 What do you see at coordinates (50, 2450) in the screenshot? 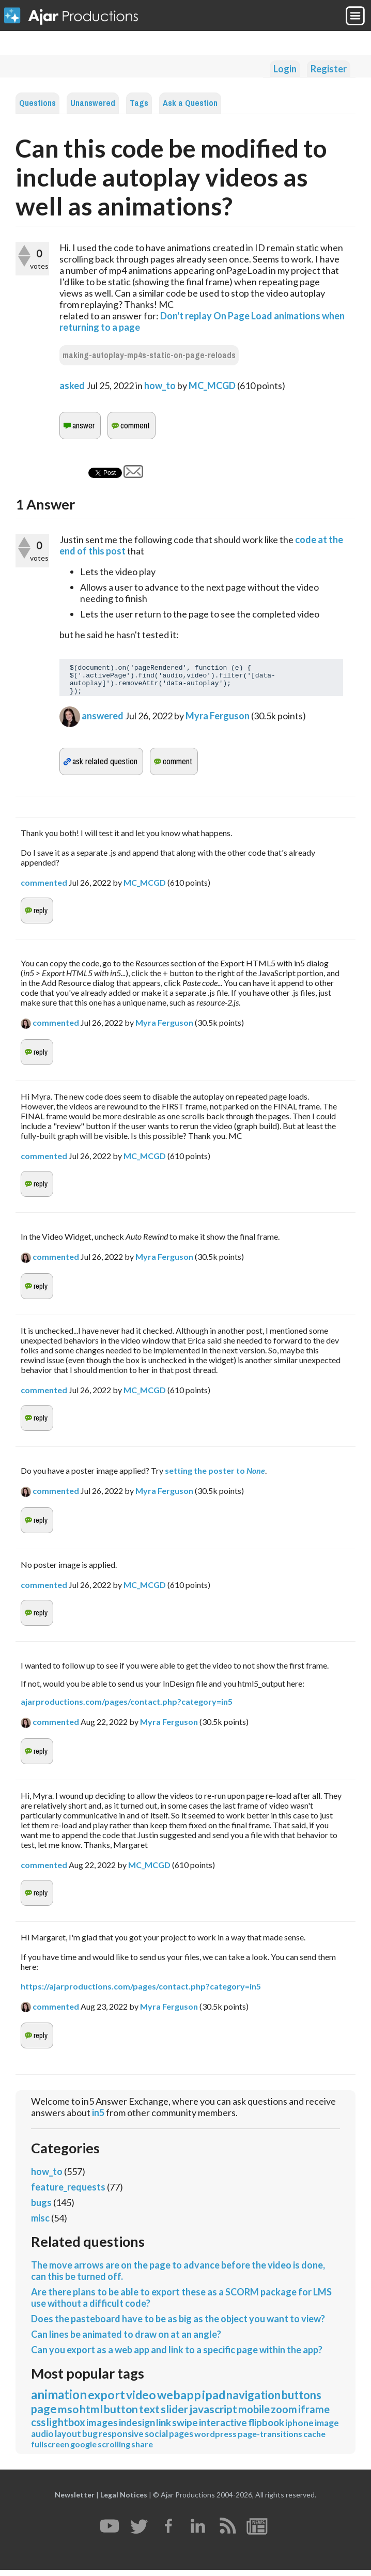
I see `fullscreen` at bounding box center [50, 2450].